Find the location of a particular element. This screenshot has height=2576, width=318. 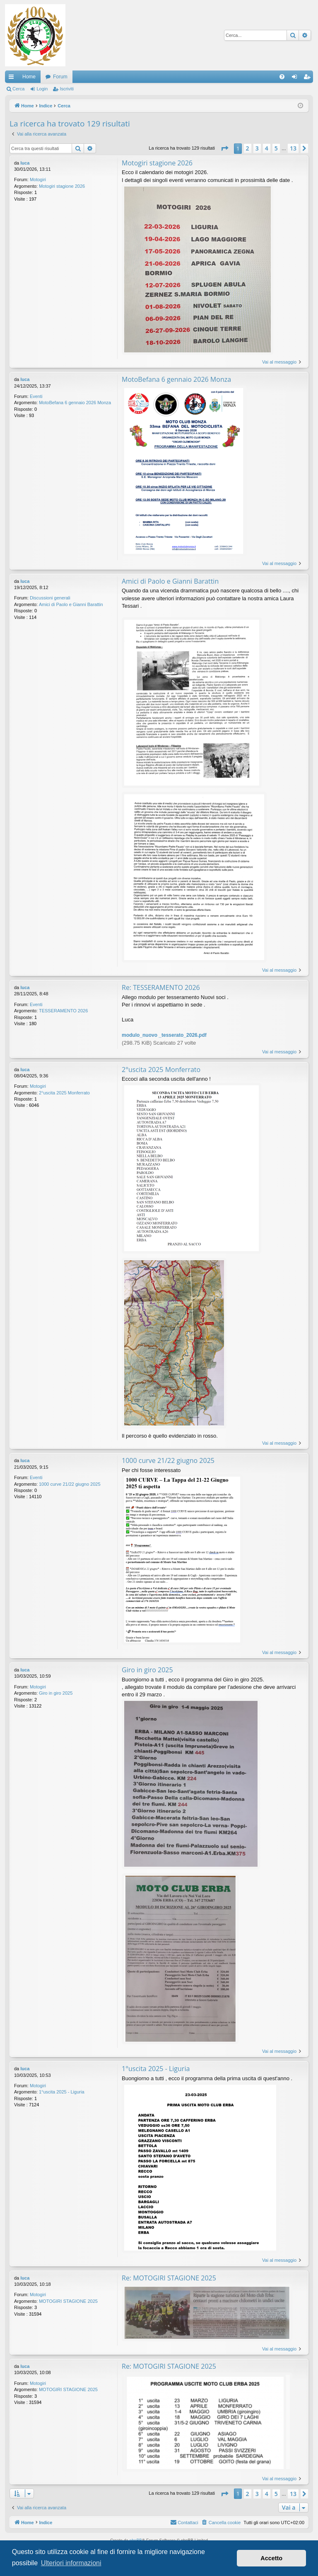

Login is located at coordinates (42, 88).